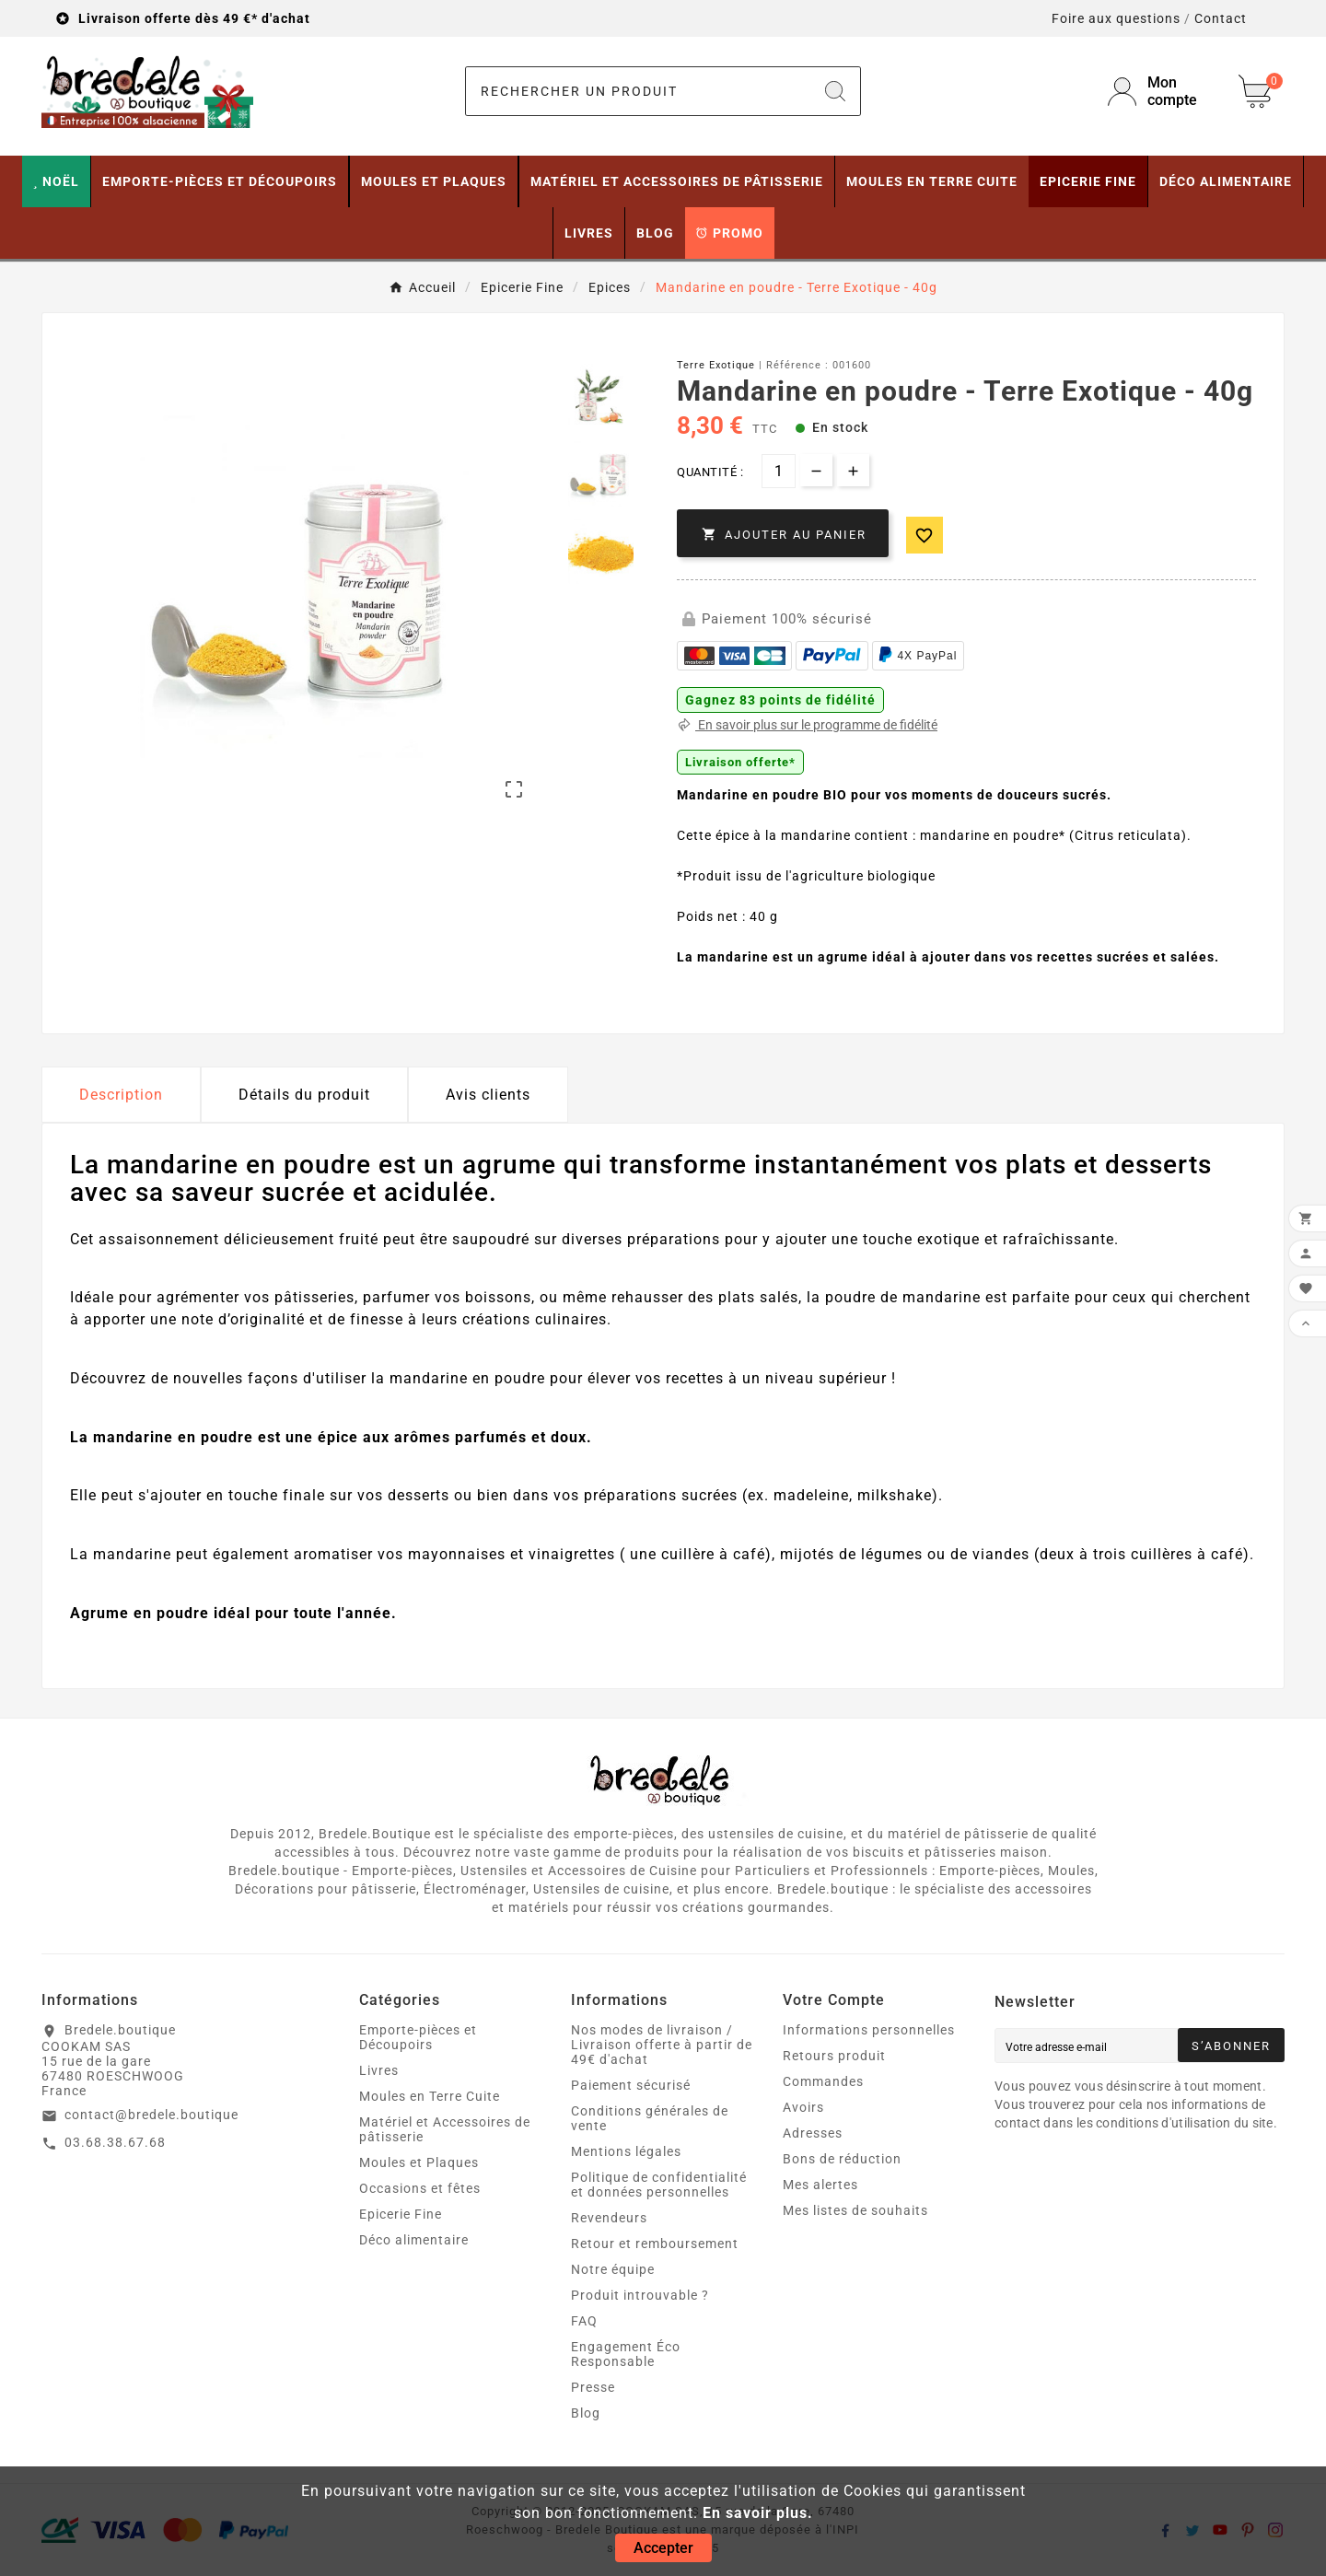 The height and width of the screenshot is (2576, 1326). I want to click on Retour et remboursement, so click(655, 2243).